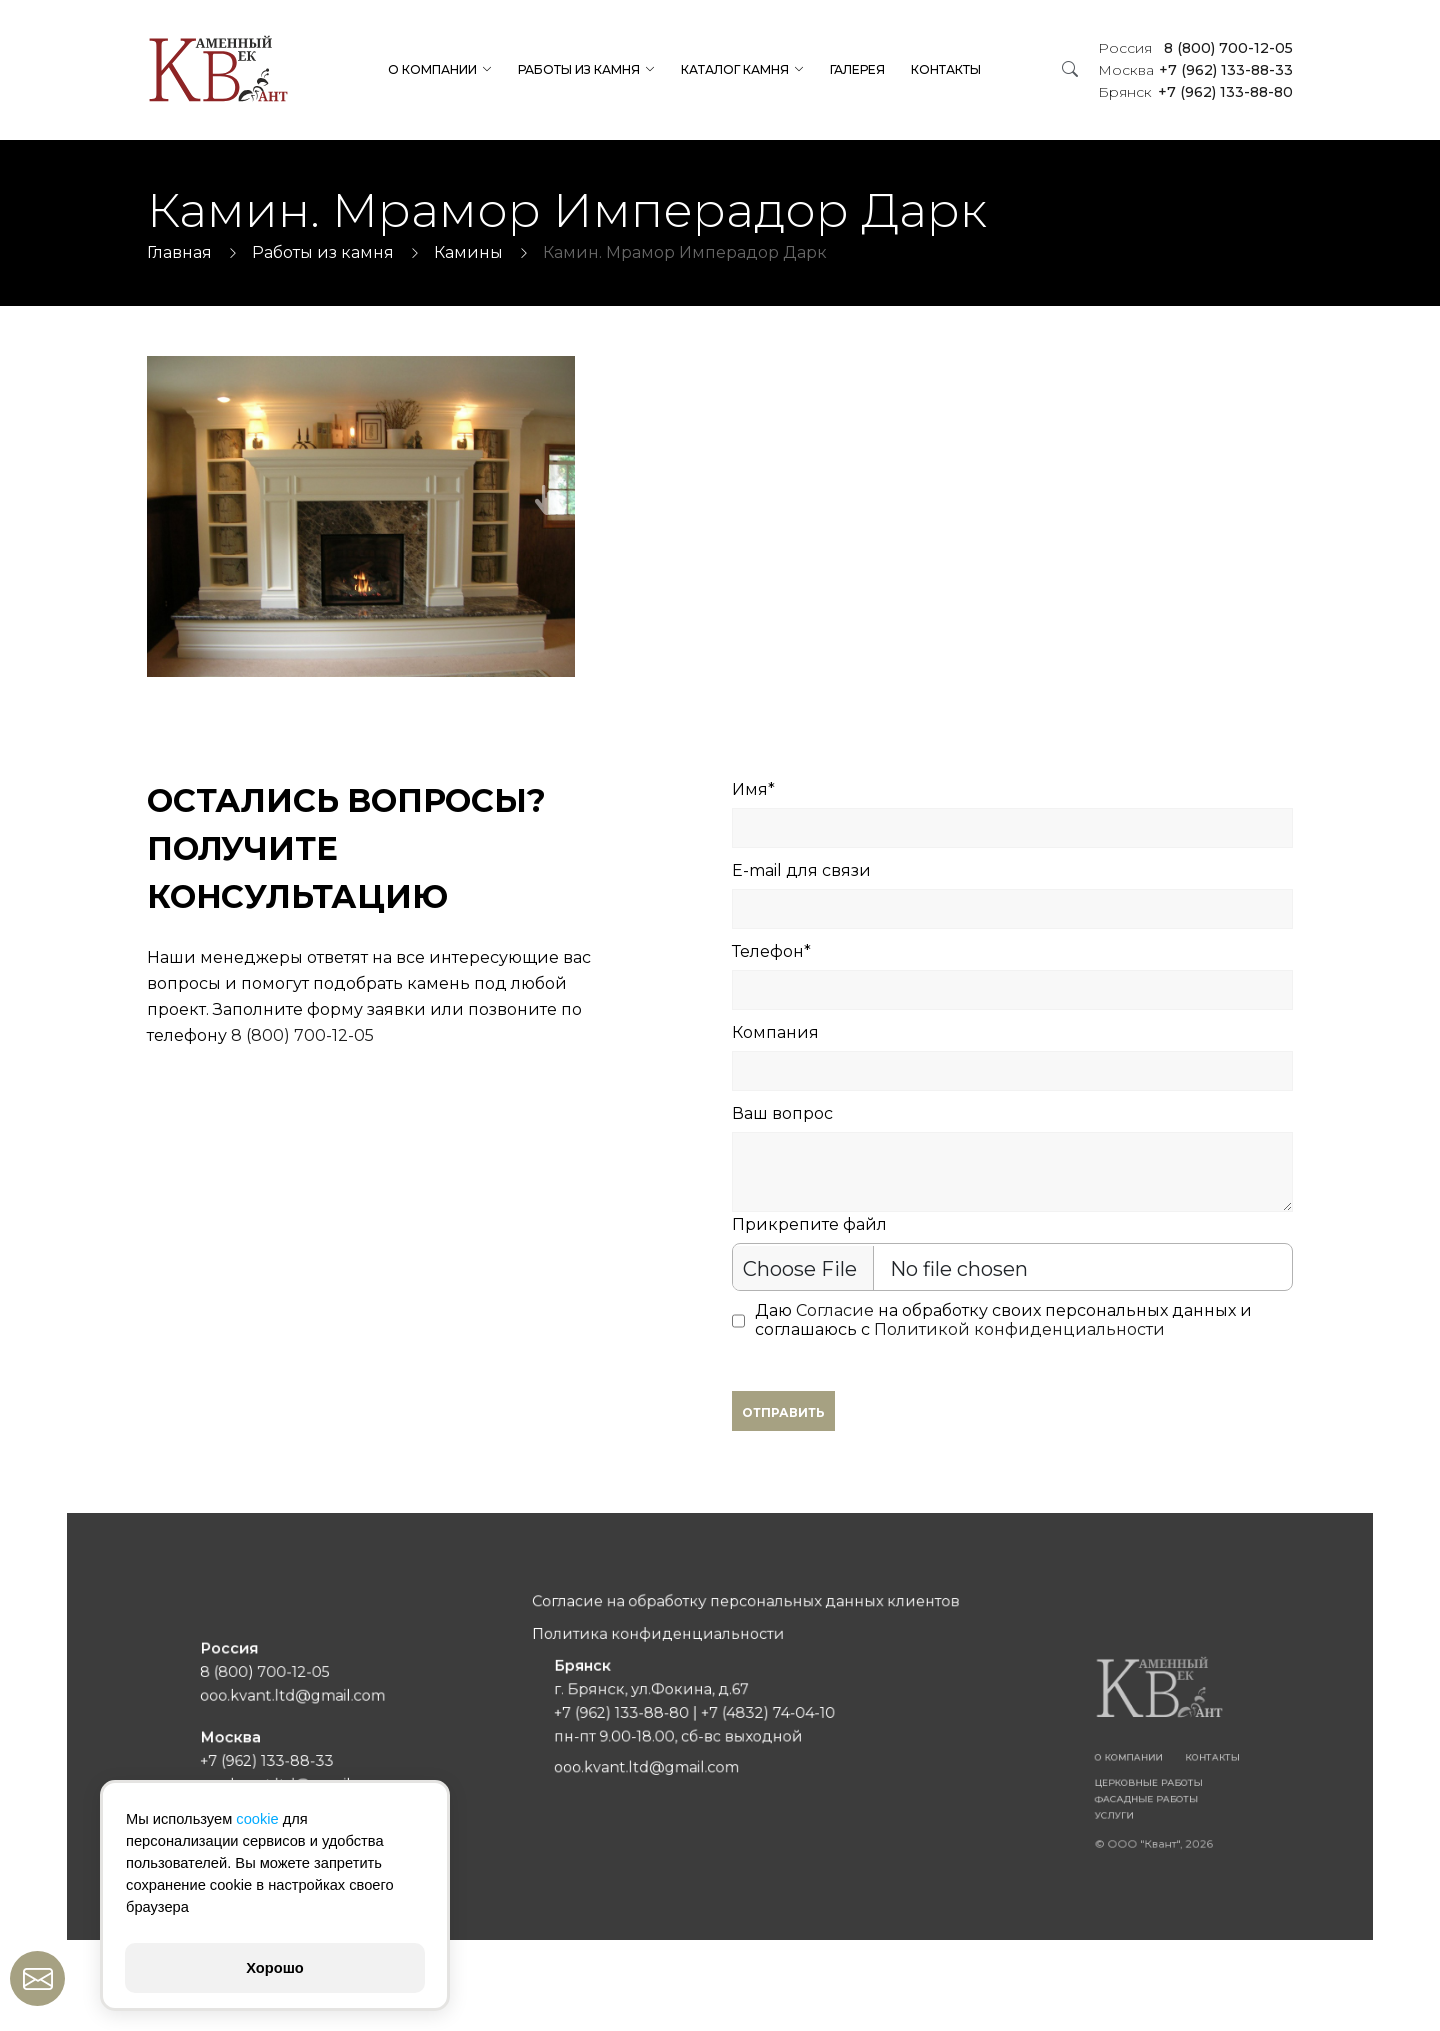  Describe the element at coordinates (1019, 1329) in the screenshot. I see `Политикой конфиденциальности` at that location.